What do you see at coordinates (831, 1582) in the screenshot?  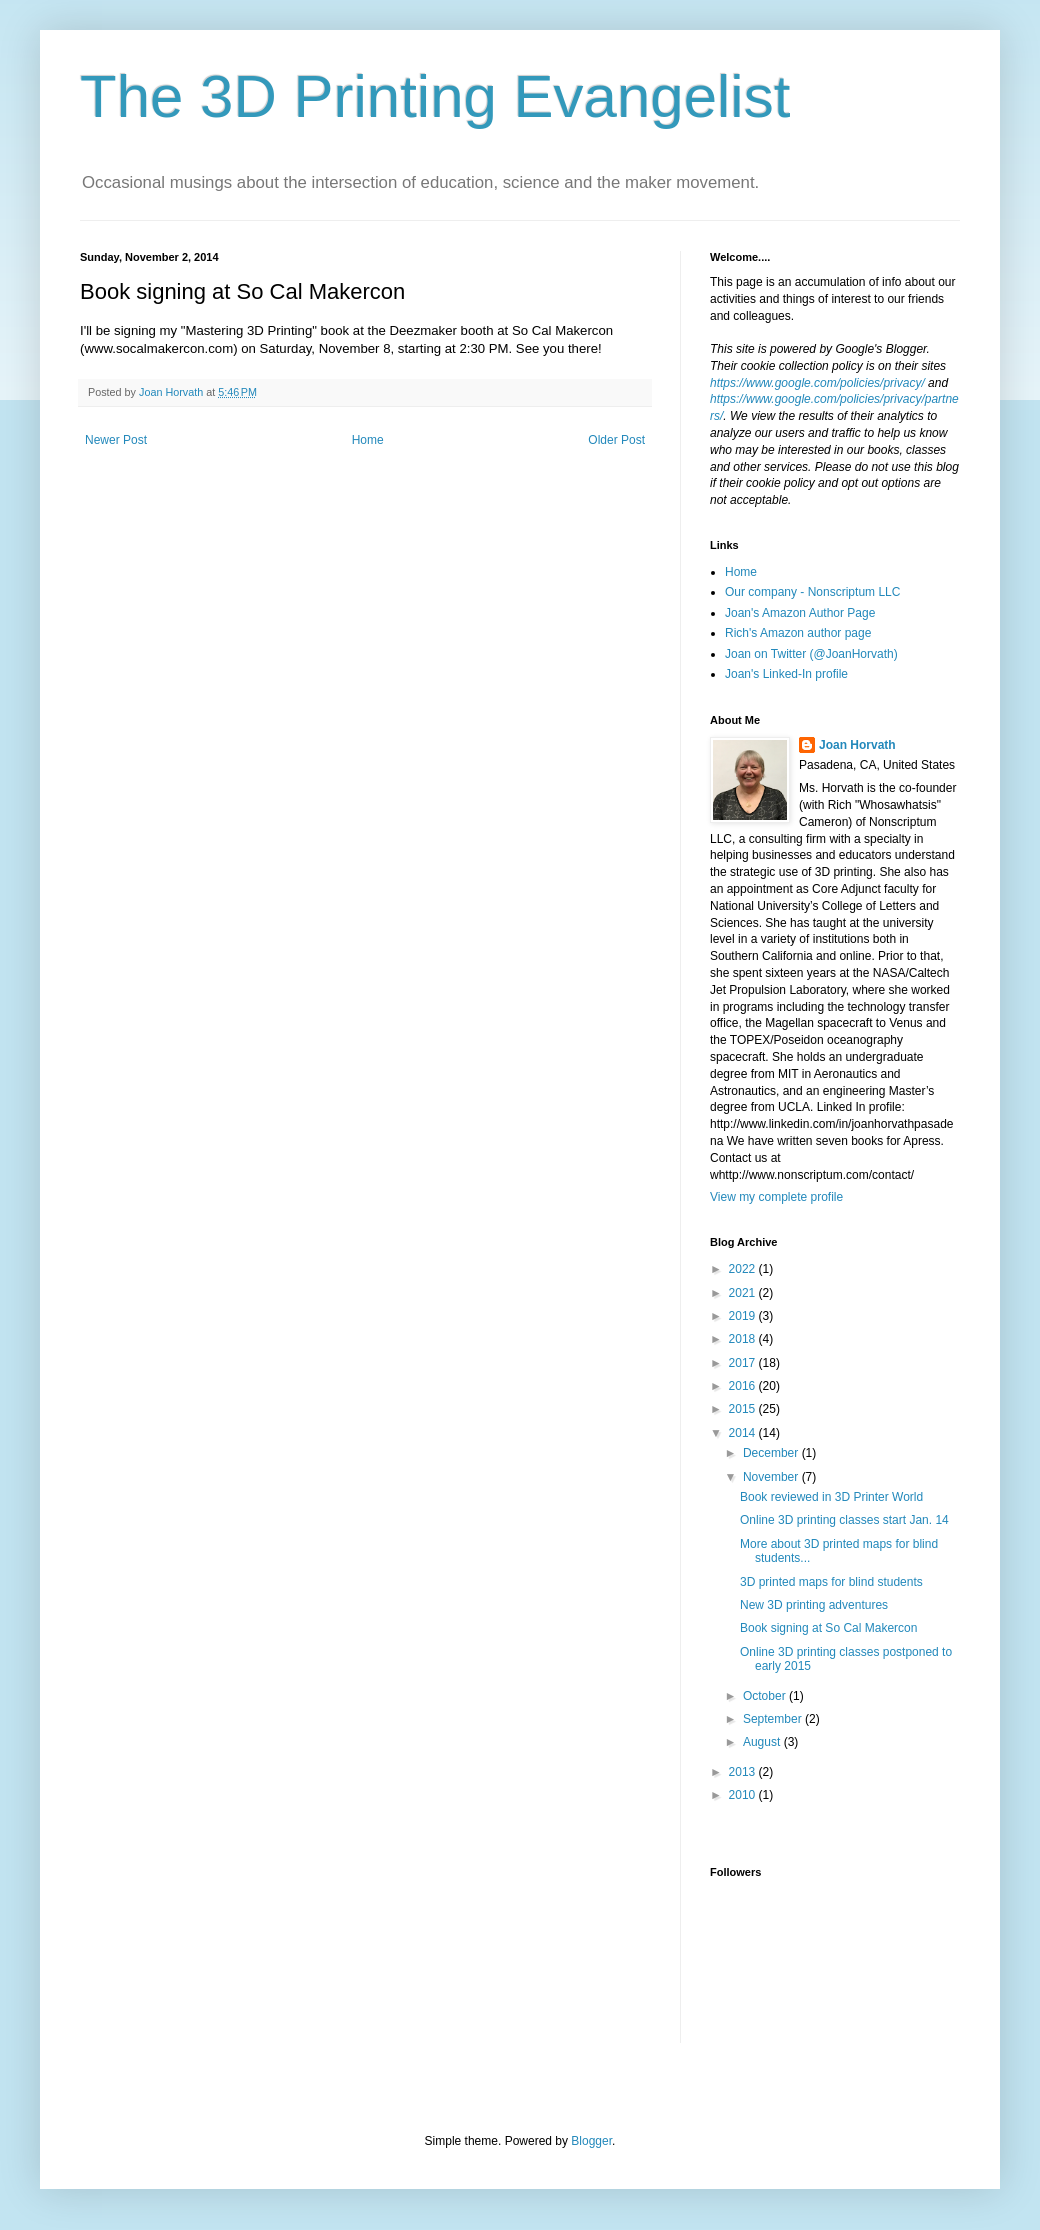 I see `3D printed maps for blind students` at bounding box center [831, 1582].